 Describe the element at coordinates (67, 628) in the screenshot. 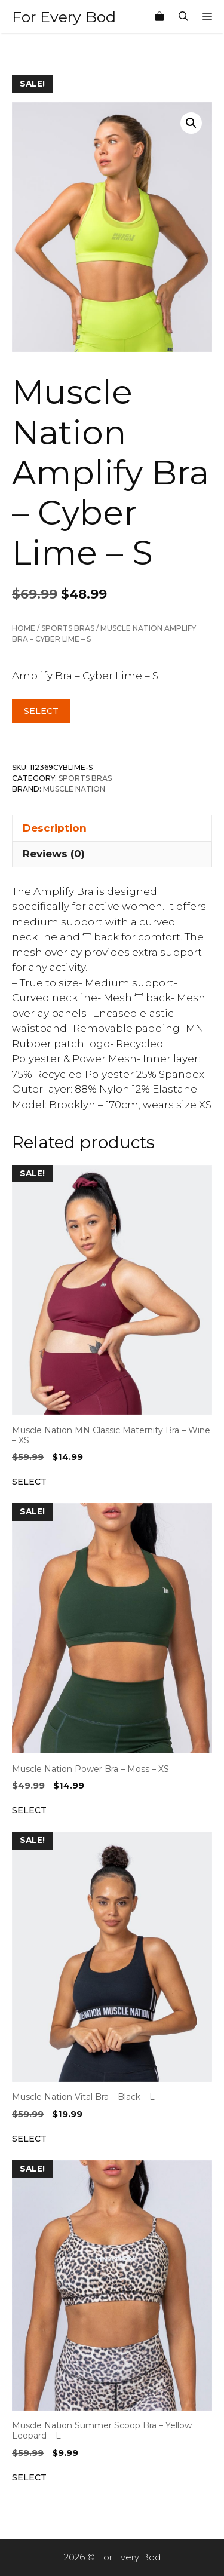

I see `Sports Bras` at that location.